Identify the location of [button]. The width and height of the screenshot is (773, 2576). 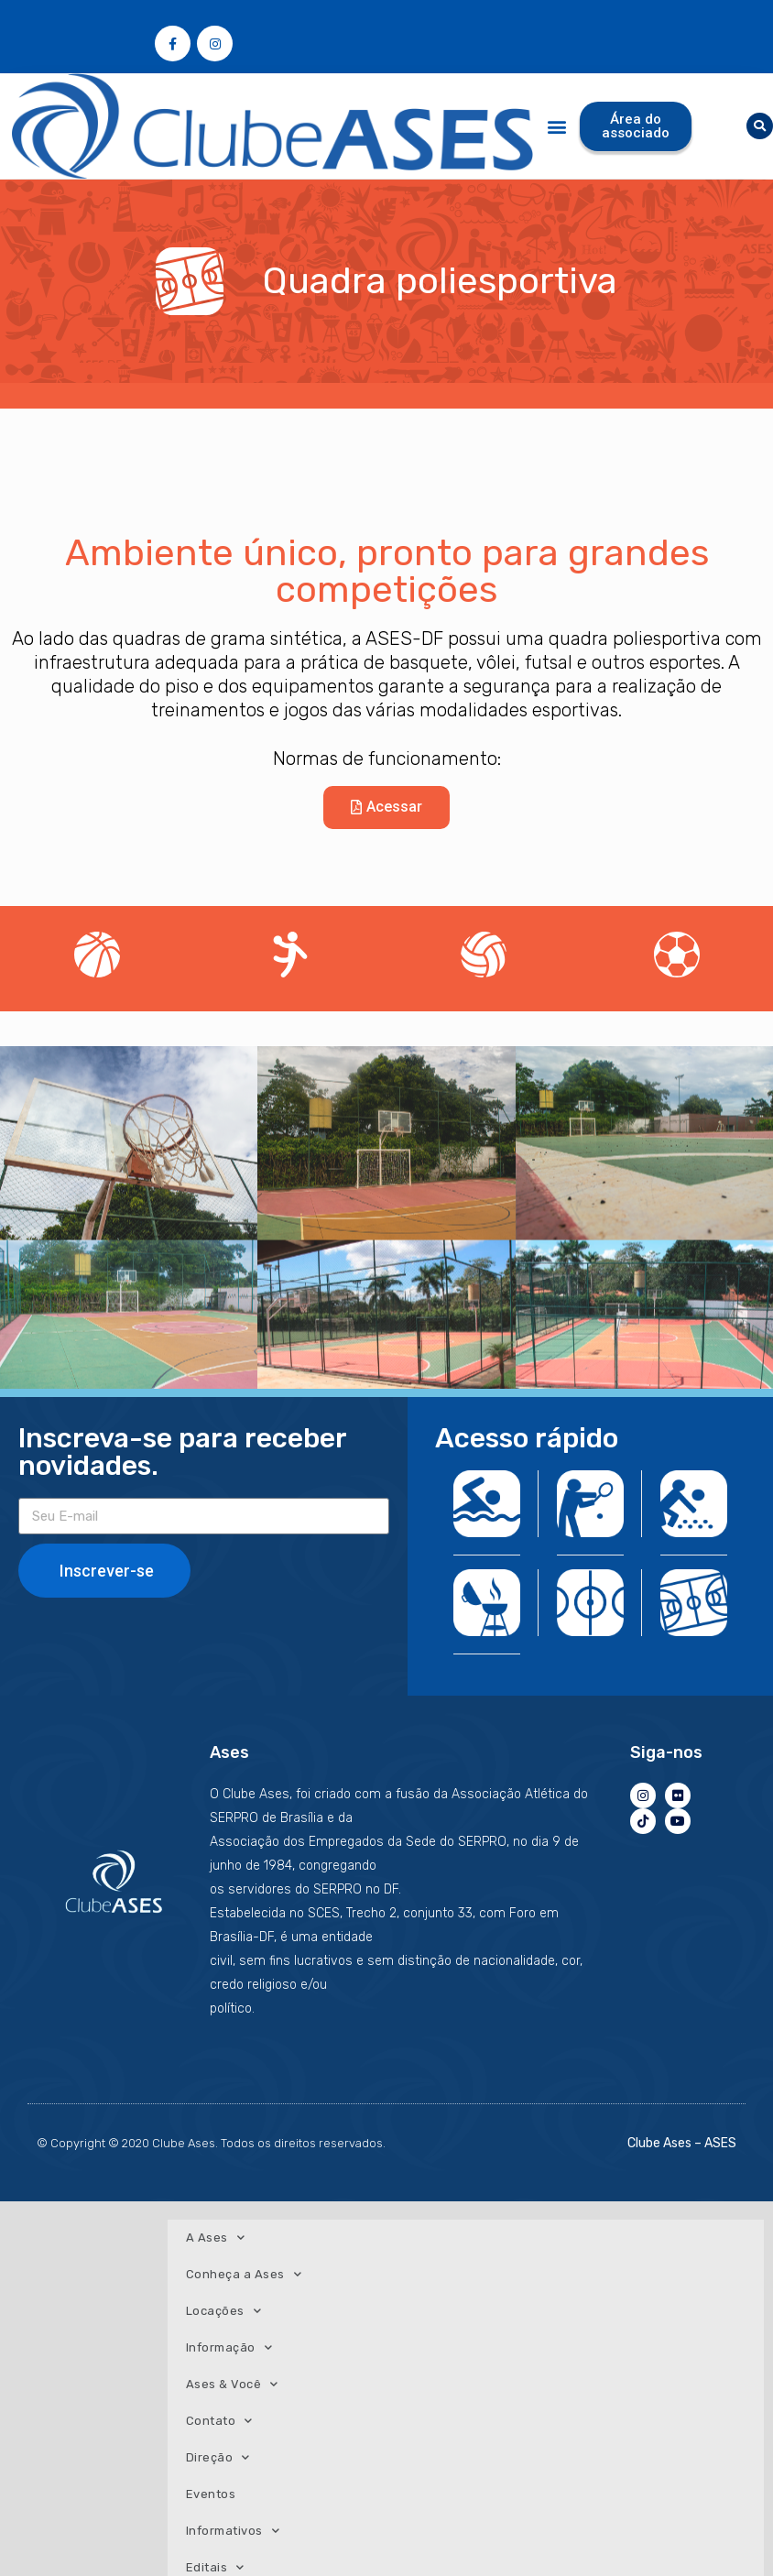
(556, 126).